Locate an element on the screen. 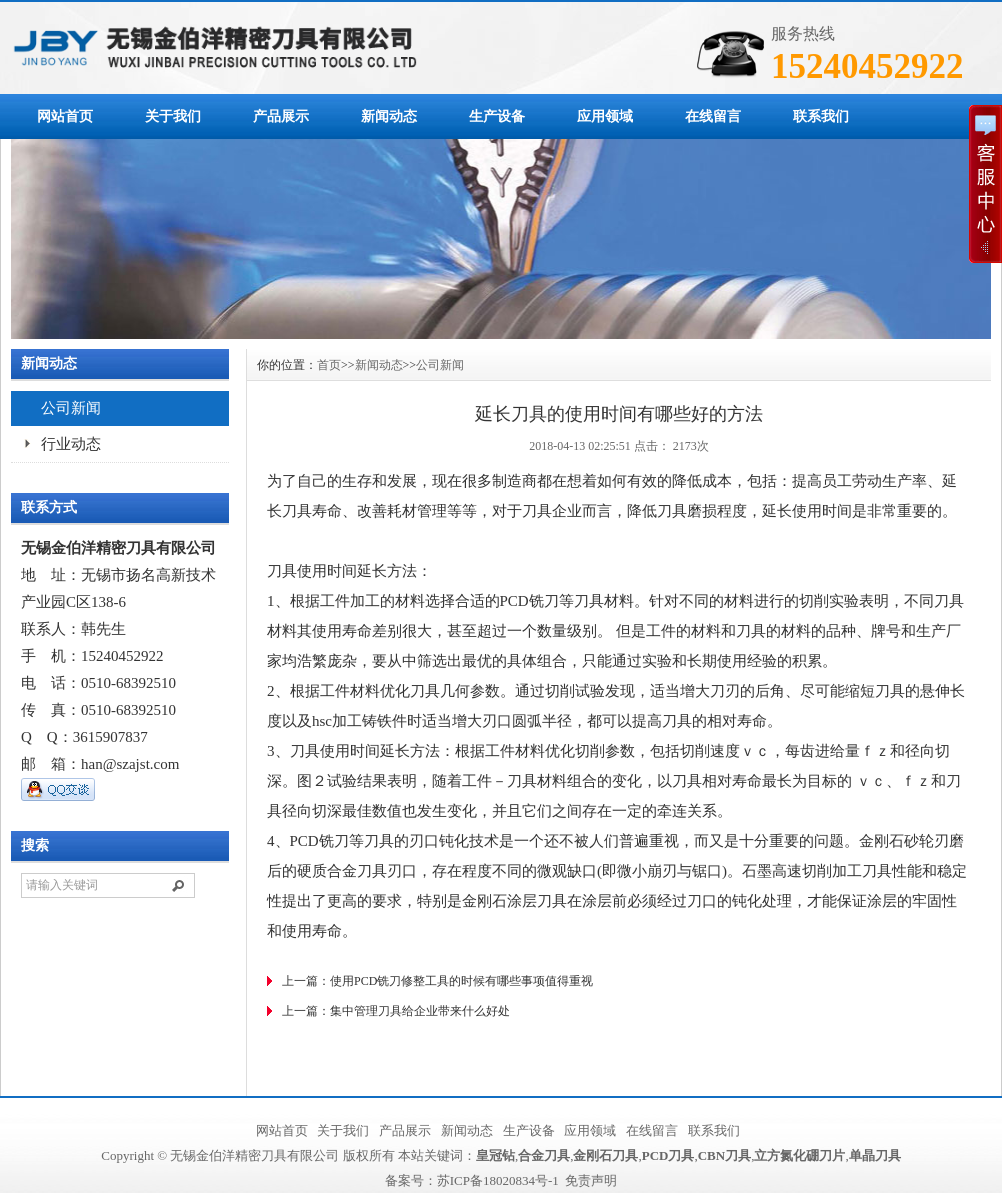 This screenshot has height=1193, width=1002. 首页 is located at coordinates (329, 365).